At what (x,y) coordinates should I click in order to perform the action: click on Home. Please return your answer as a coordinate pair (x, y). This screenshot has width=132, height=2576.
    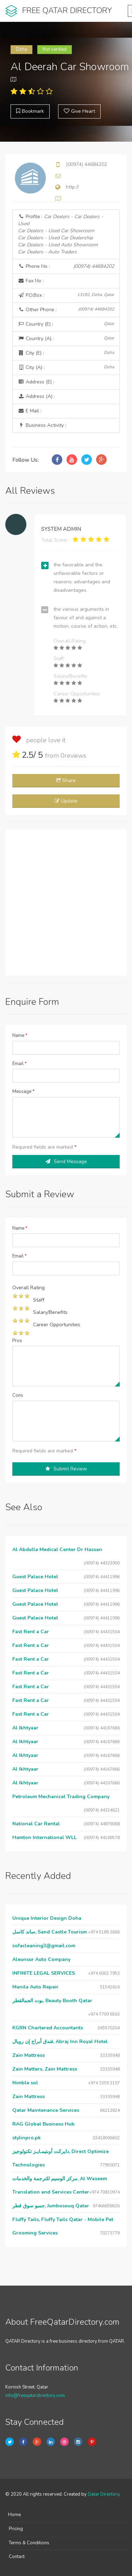
    Looking at the image, I should click on (14, 2515).